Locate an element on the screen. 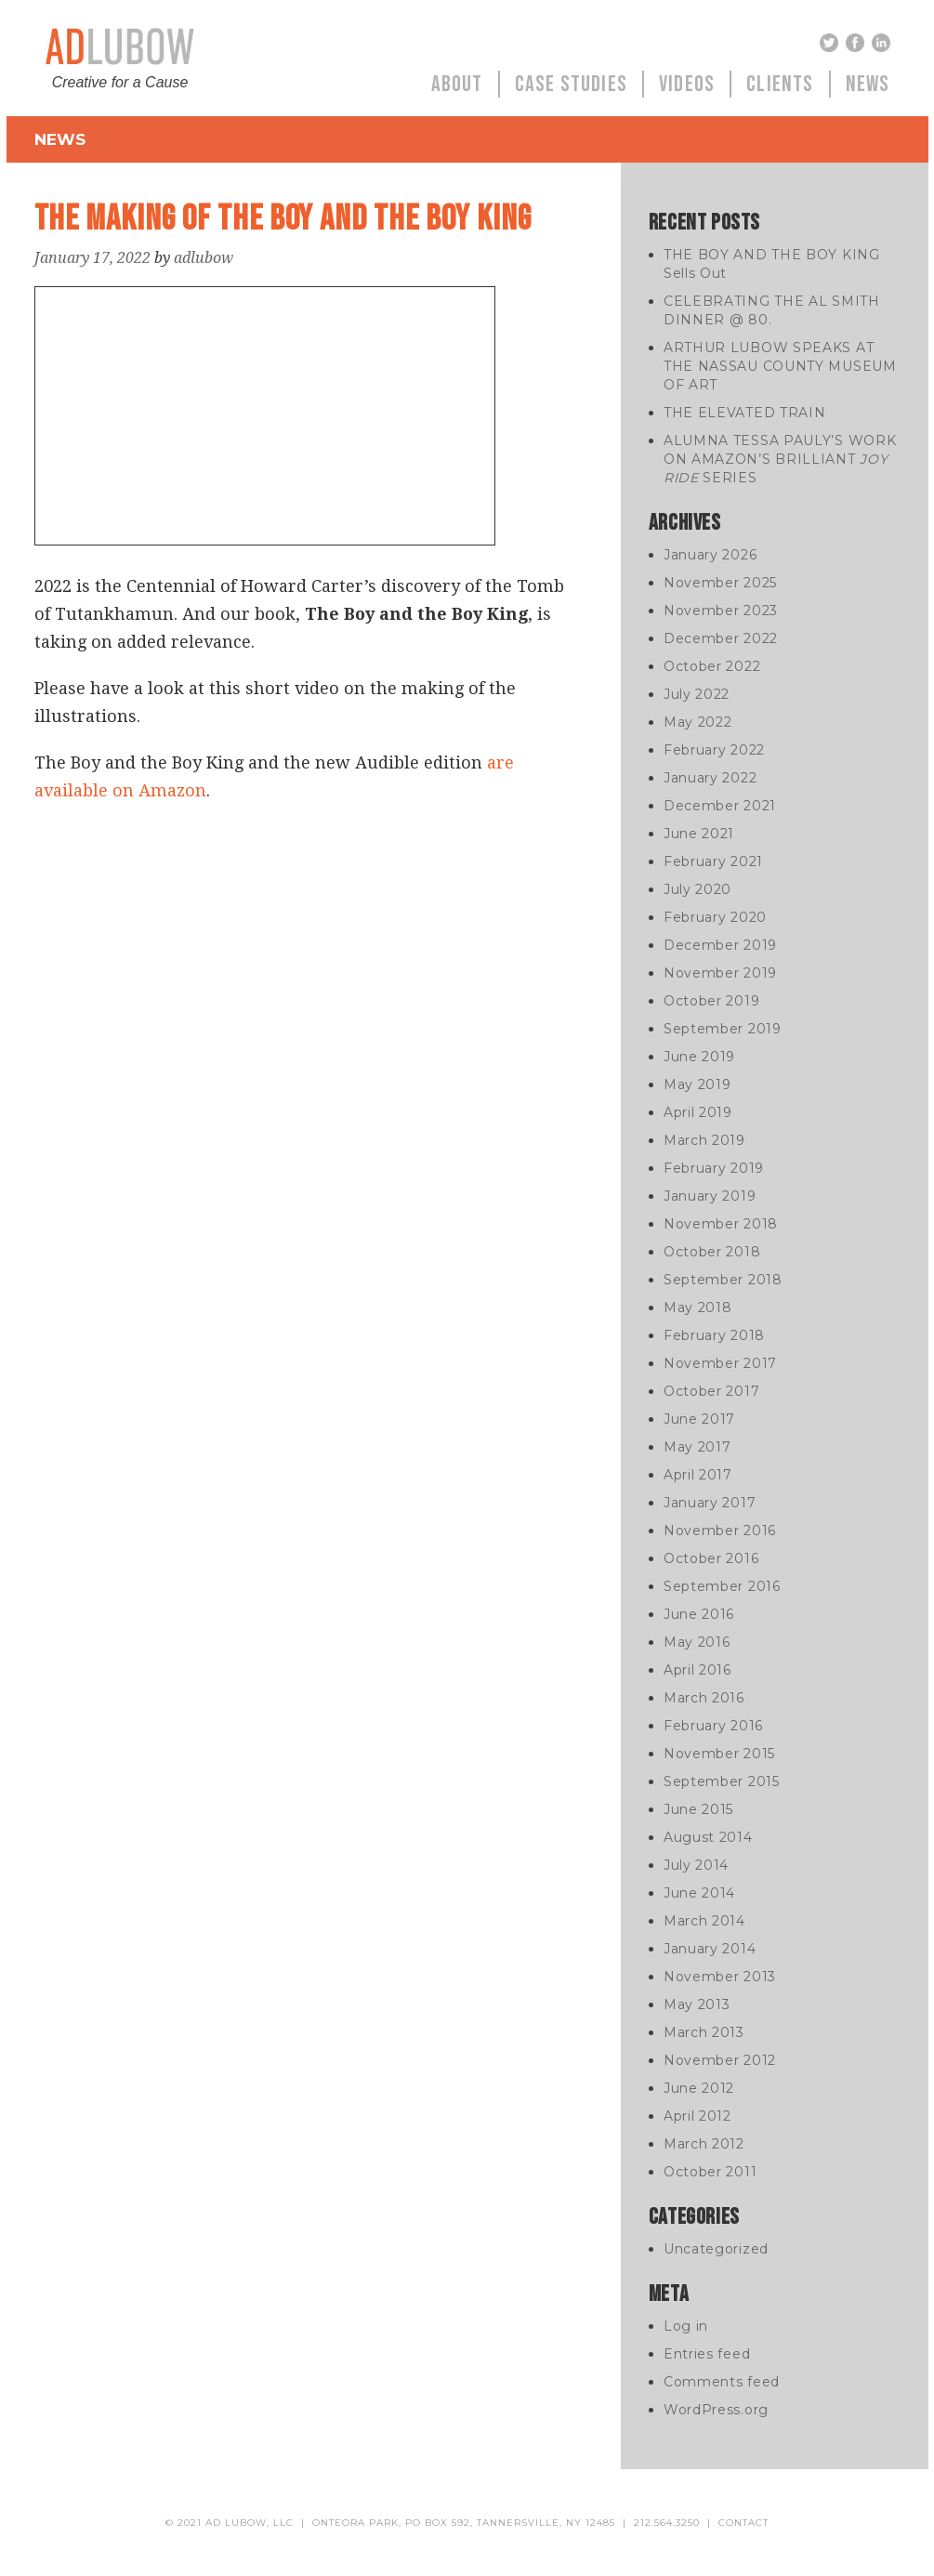 This screenshot has height=2576, width=934. April 2016 is located at coordinates (697, 1670).